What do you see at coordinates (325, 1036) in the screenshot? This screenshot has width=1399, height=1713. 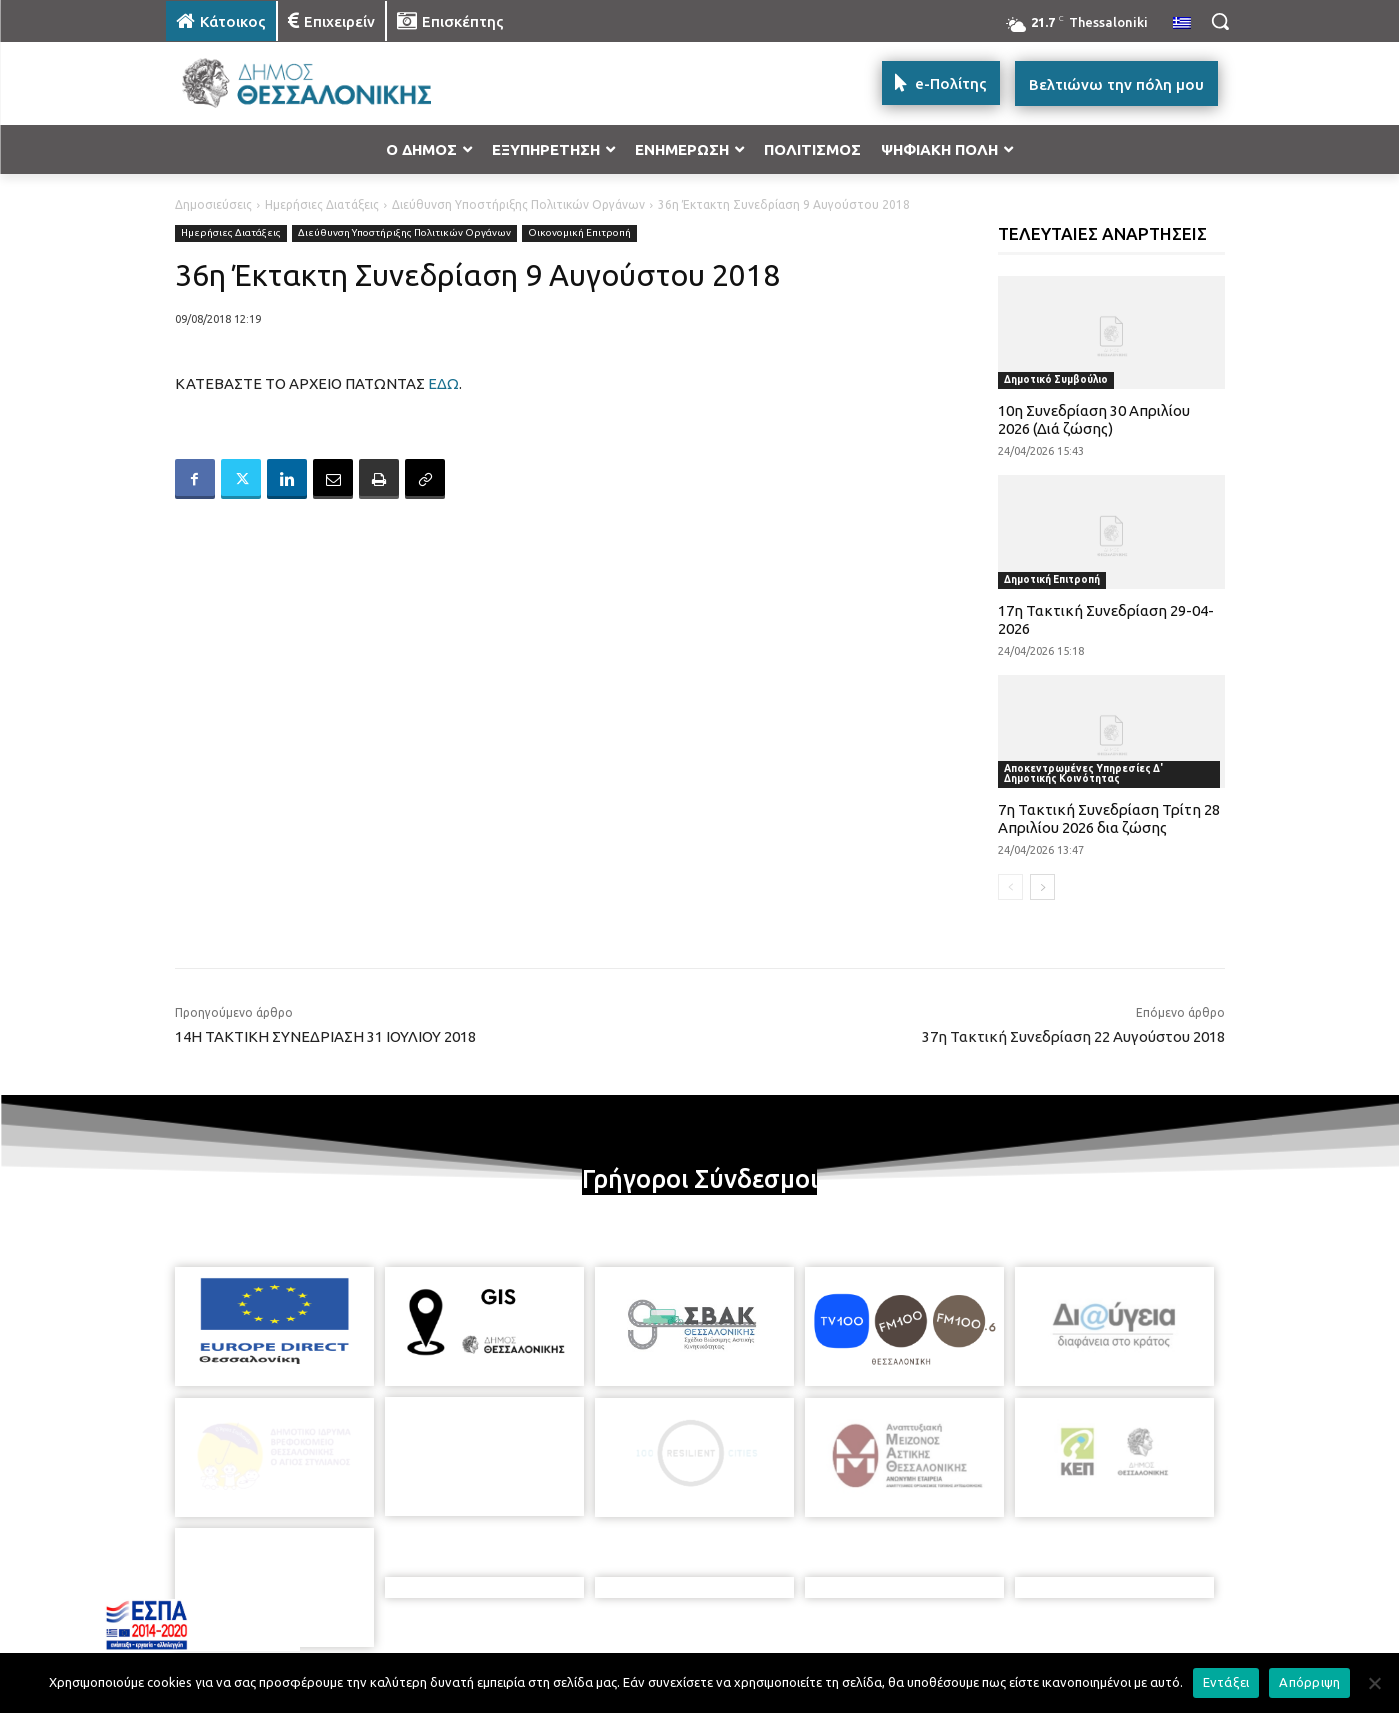 I see `14Η ΤΑΚΤΙΚΗ ΣΥΝΕΔΡΙΑΣΗ 31 ΙΟΥΛΙΟΥ 2018` at bounding box center [325, 1036].